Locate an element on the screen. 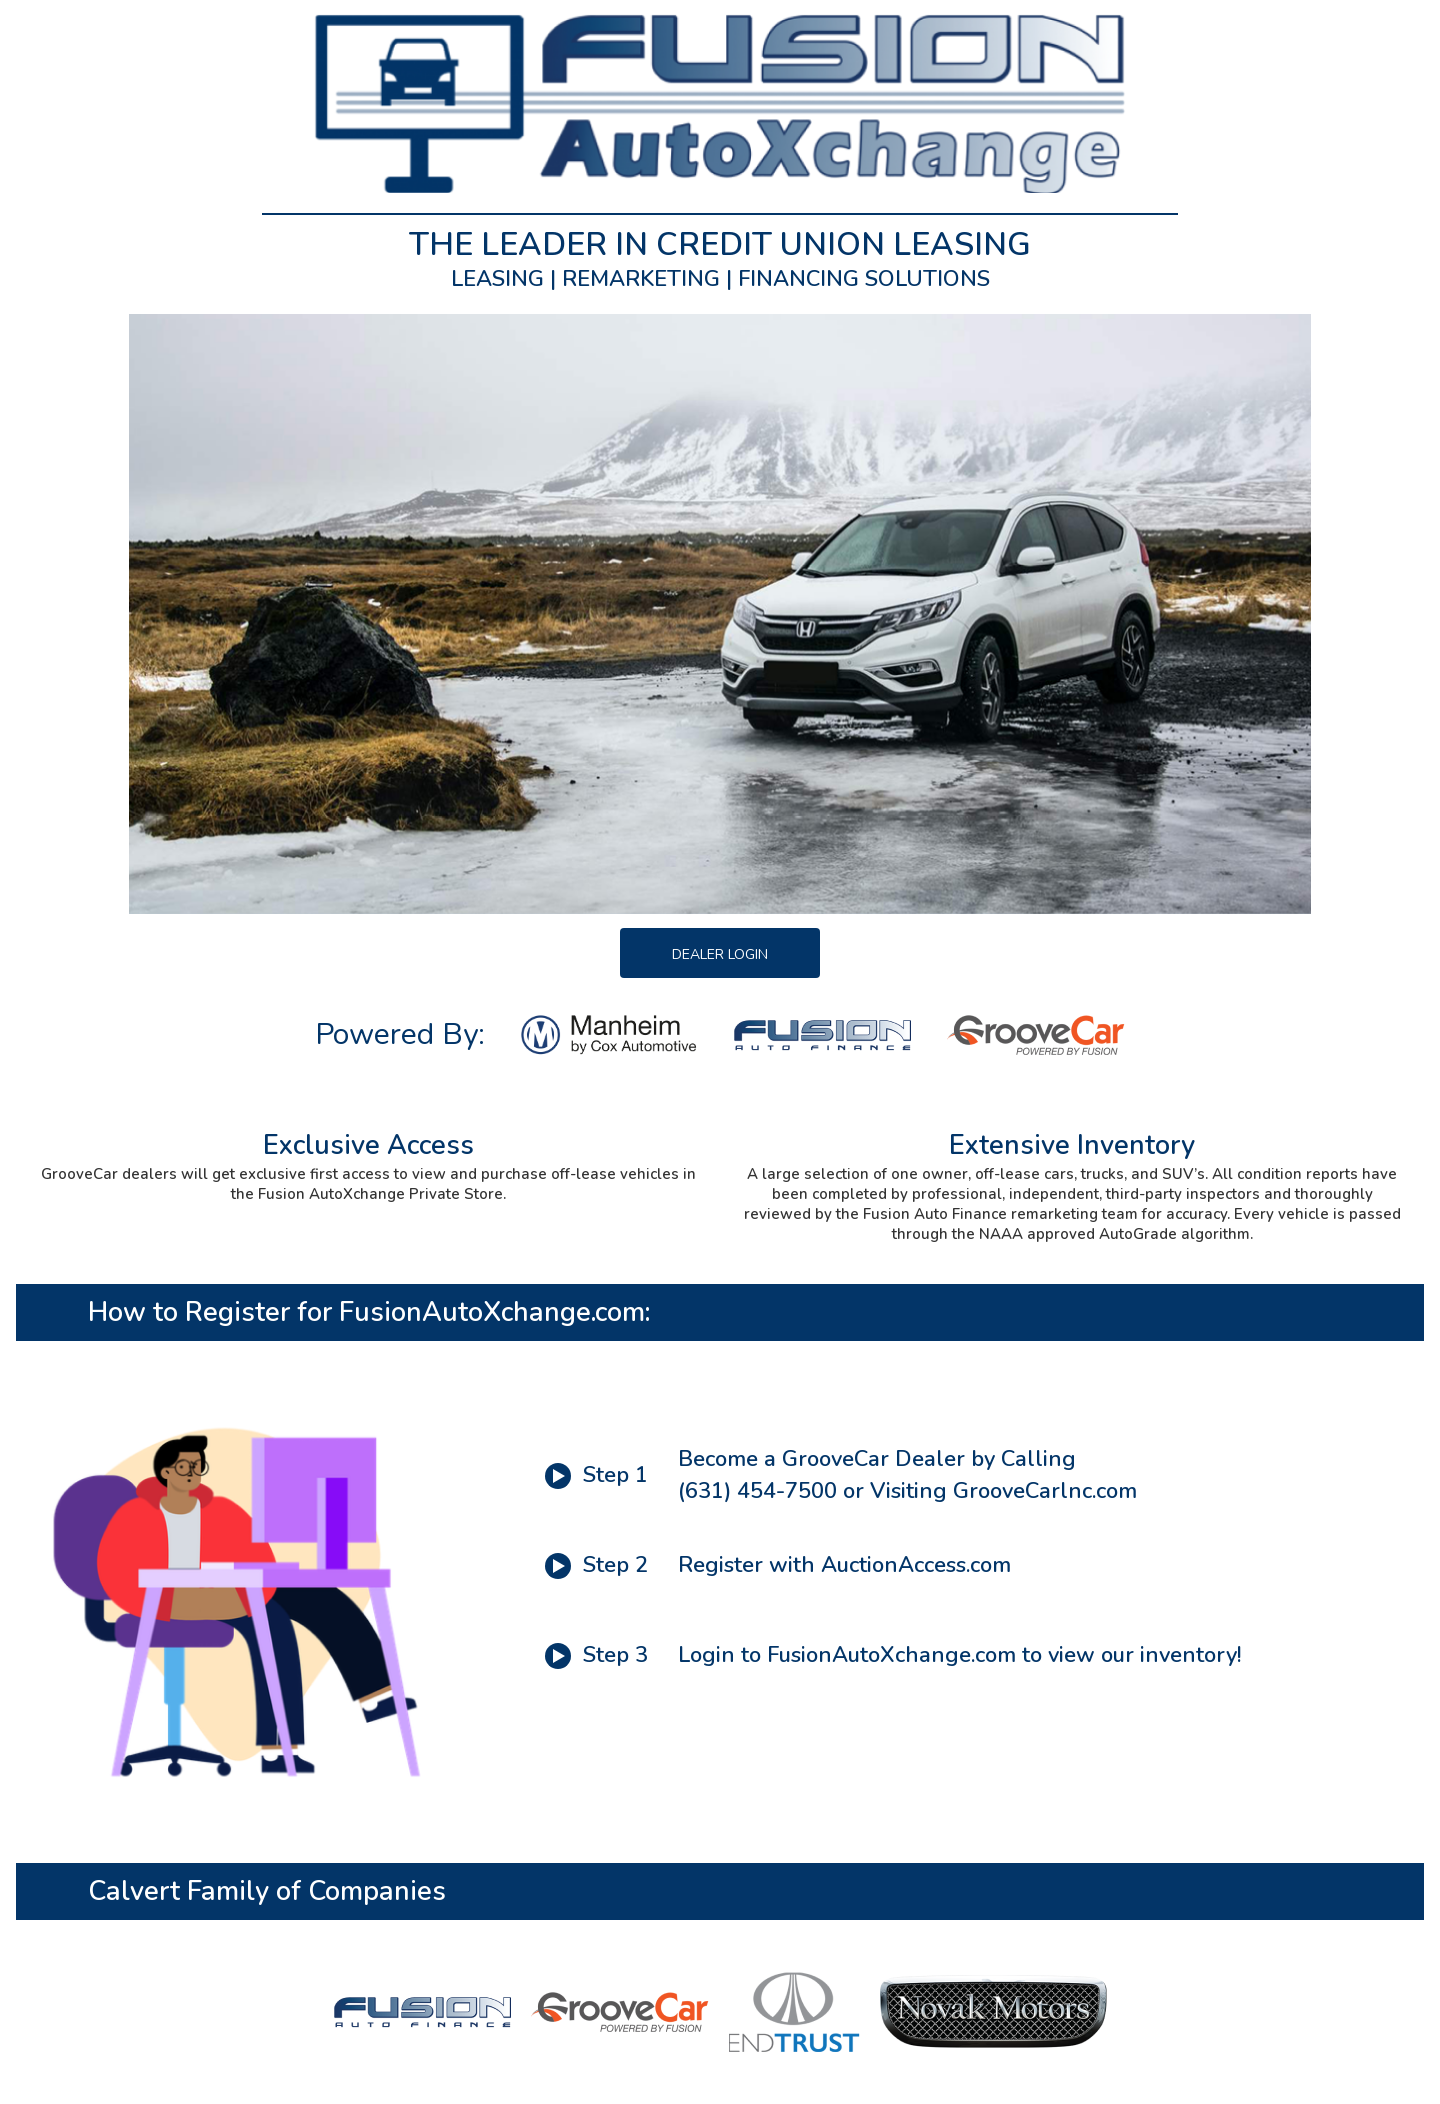  Dealer Login is located at coordinates (720, 954).